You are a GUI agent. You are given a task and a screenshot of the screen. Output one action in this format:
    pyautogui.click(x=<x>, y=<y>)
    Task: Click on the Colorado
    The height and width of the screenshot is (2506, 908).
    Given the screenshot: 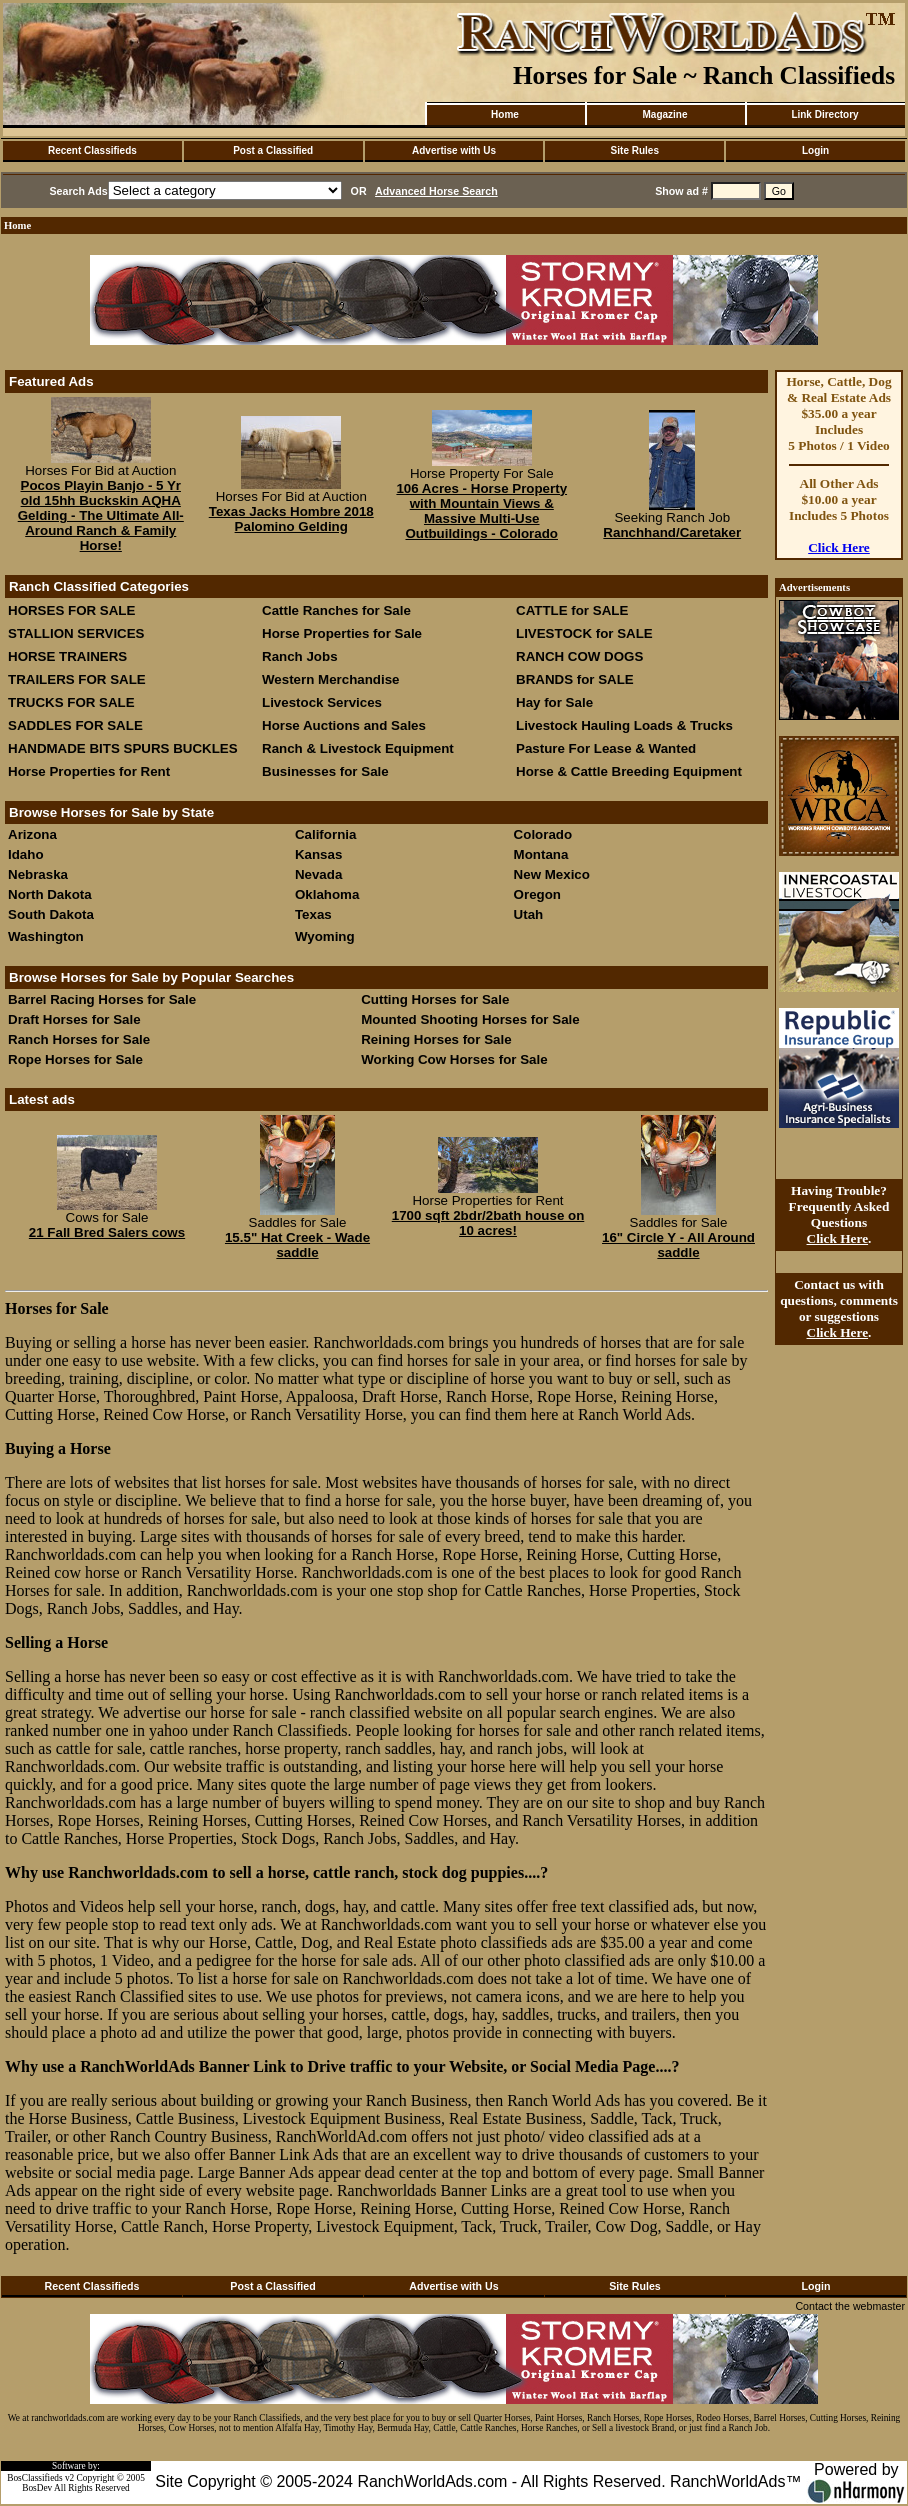 What is the action you would take?
    pyautogui.click(x=543, y=834)
    